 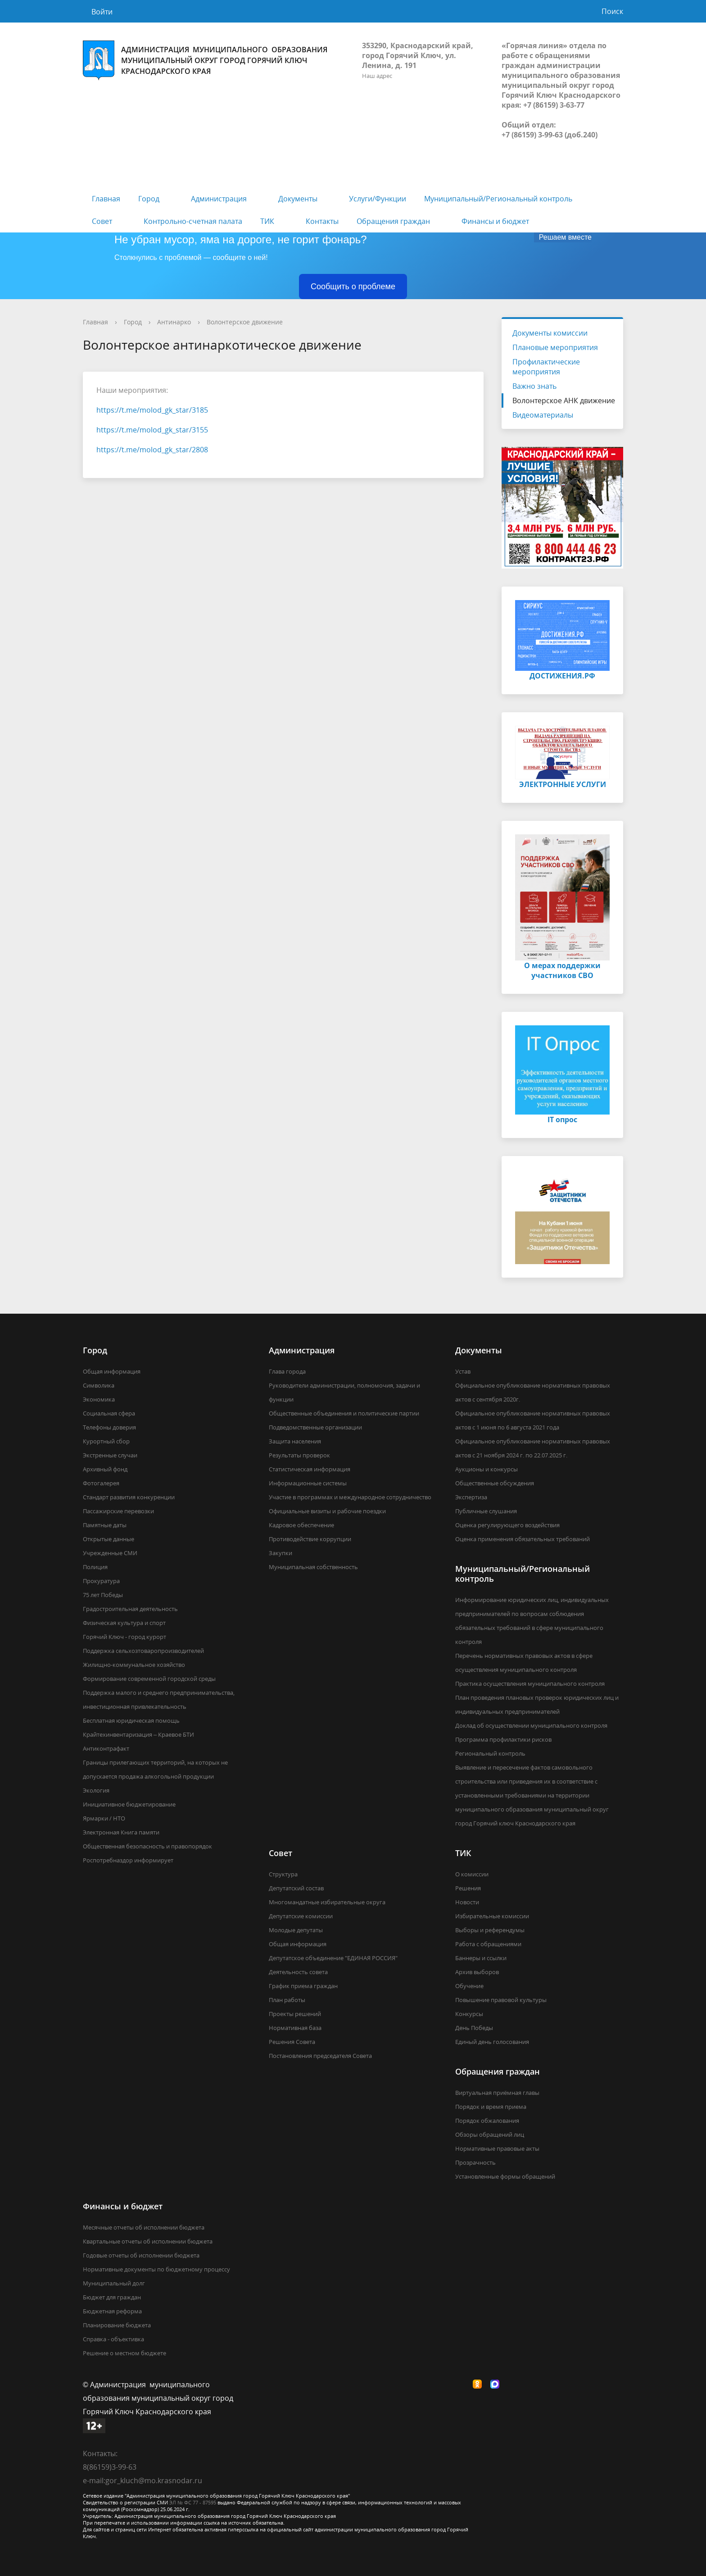 I want to click on Защита населения, so click(x=295, y=1441).